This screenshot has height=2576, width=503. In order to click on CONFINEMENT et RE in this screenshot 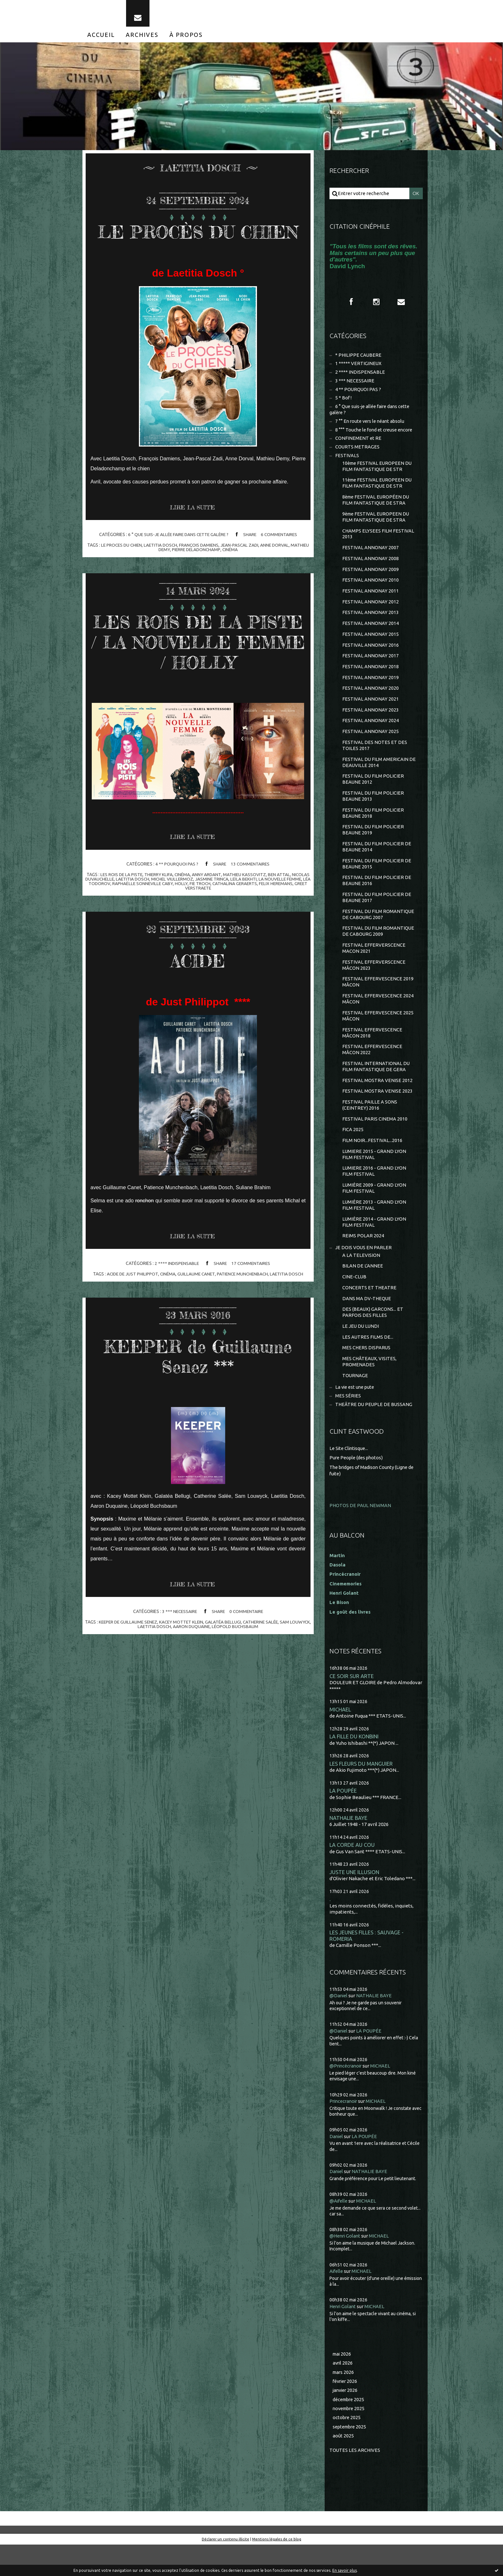, I will do `click(358, 444)`.